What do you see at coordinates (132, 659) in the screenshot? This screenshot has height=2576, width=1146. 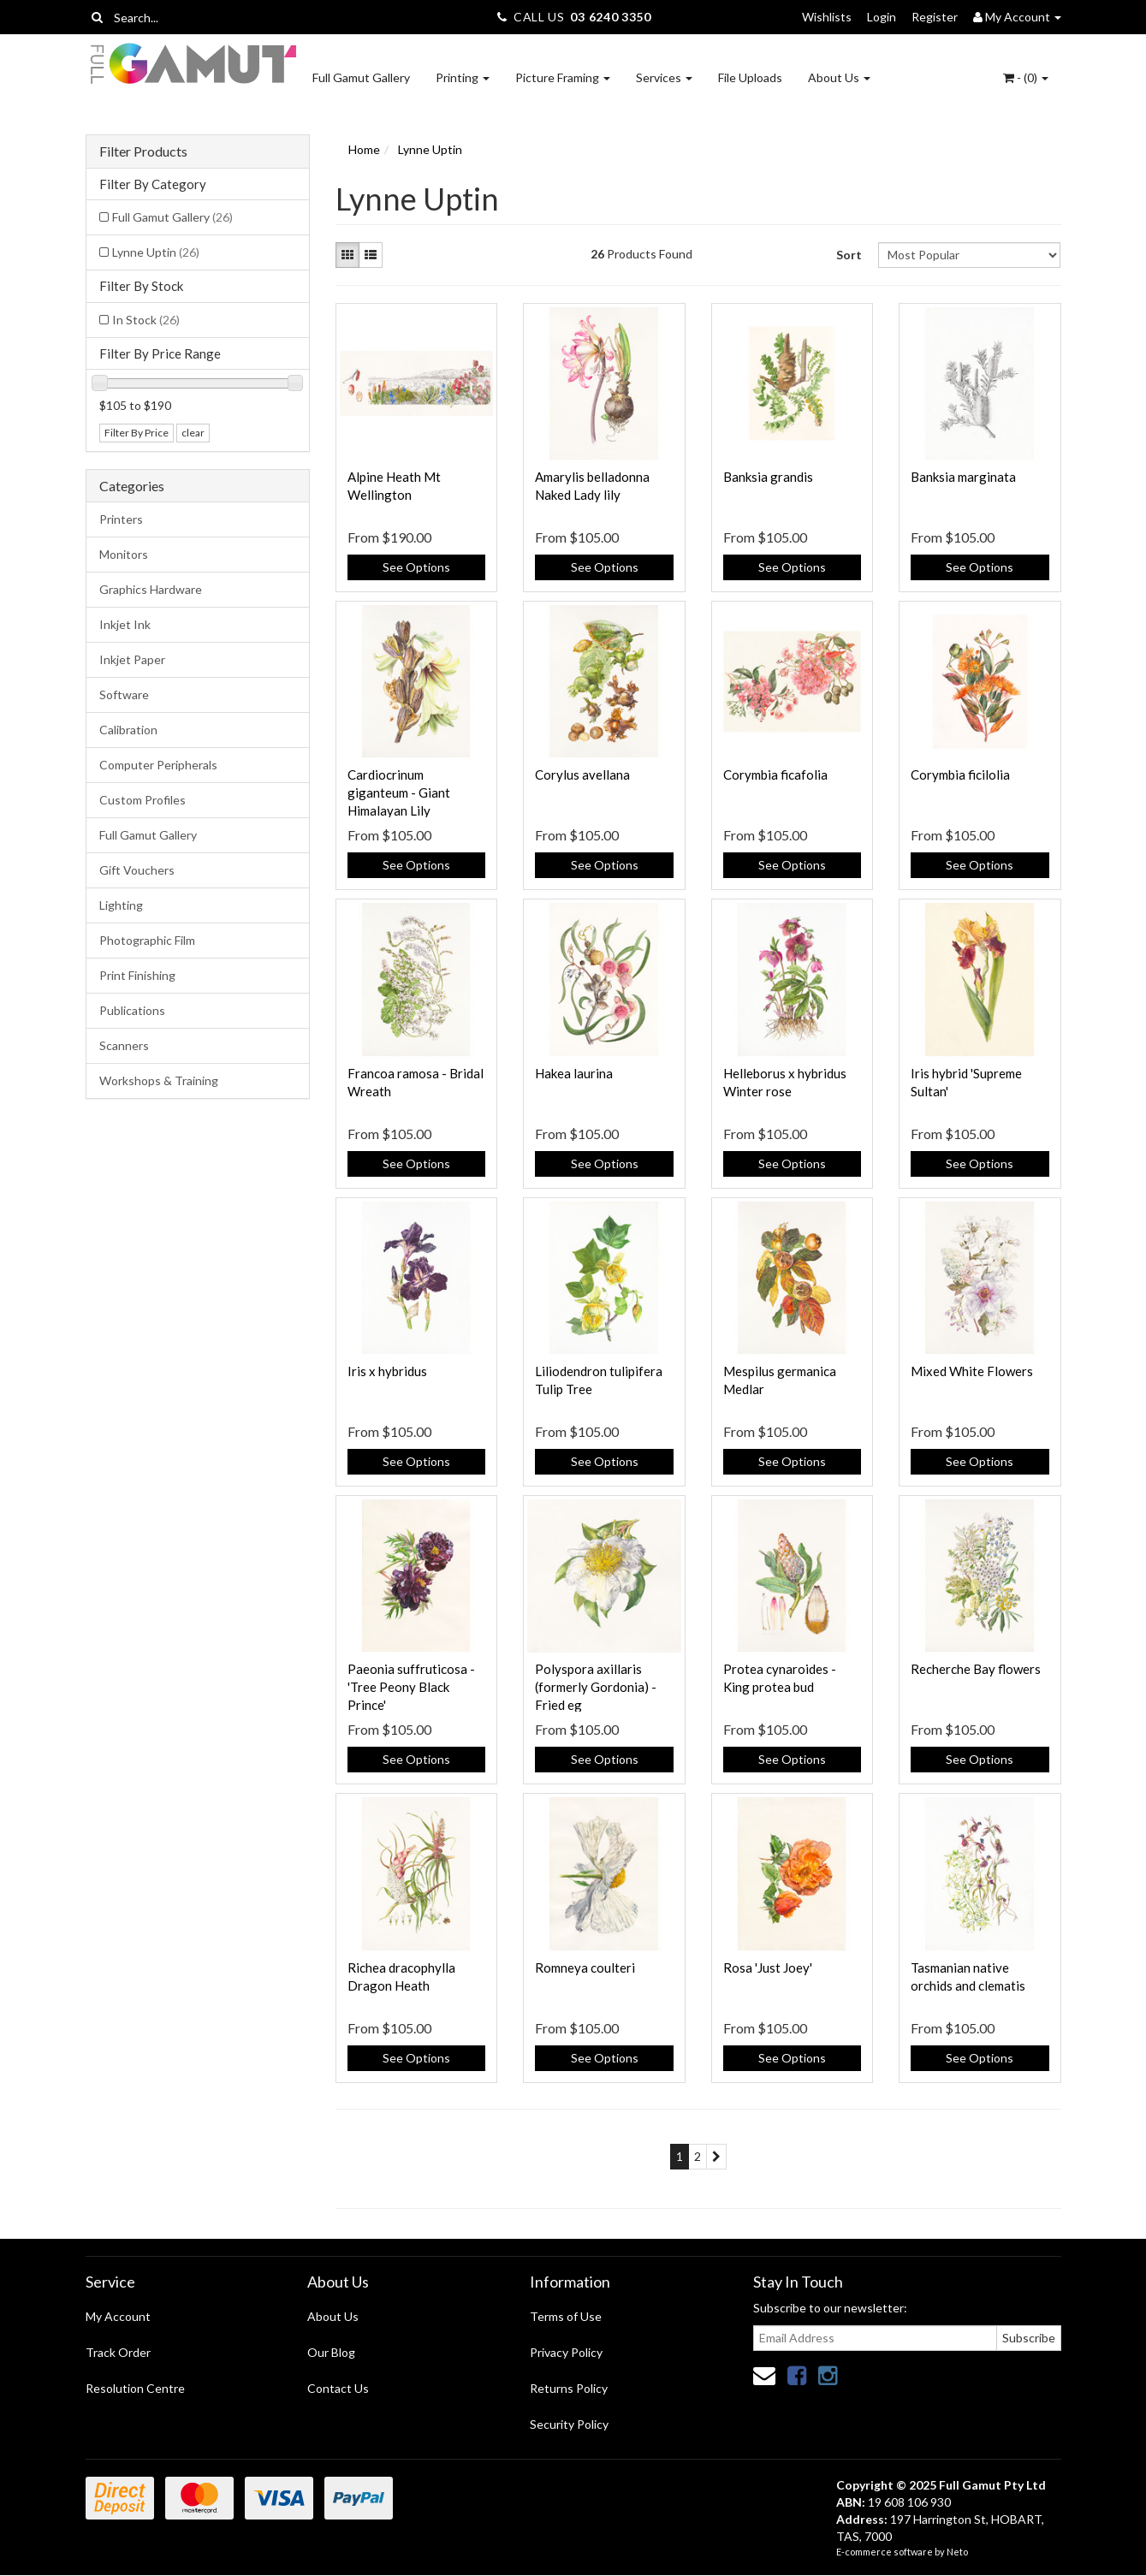 I see `Inkjet Paper` at bounding box center [132, 659].